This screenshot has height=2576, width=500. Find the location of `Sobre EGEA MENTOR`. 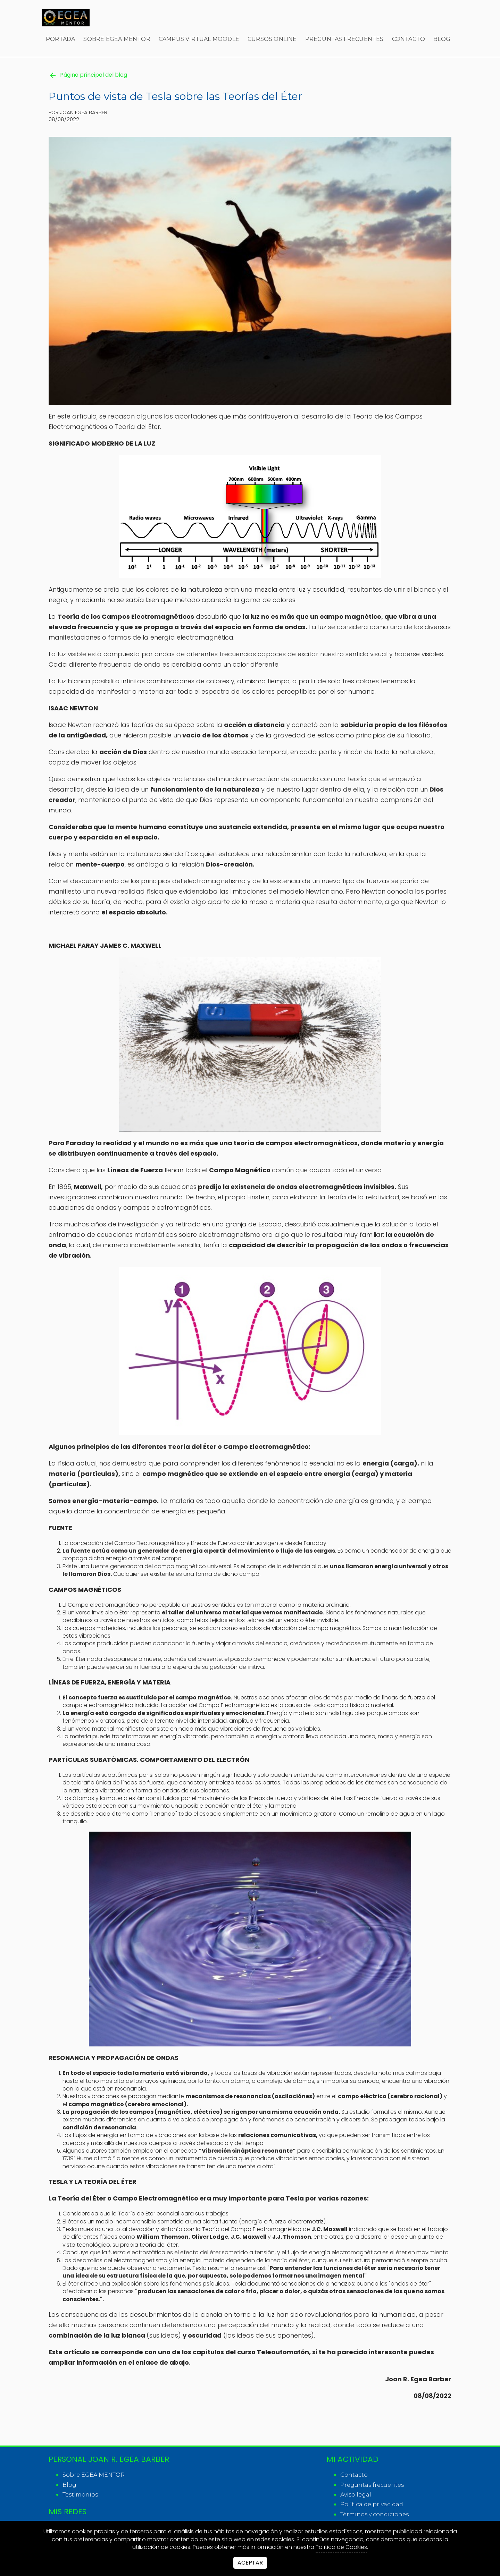

Sobre EGEA MENTOR is located at coordinates (116, 39).